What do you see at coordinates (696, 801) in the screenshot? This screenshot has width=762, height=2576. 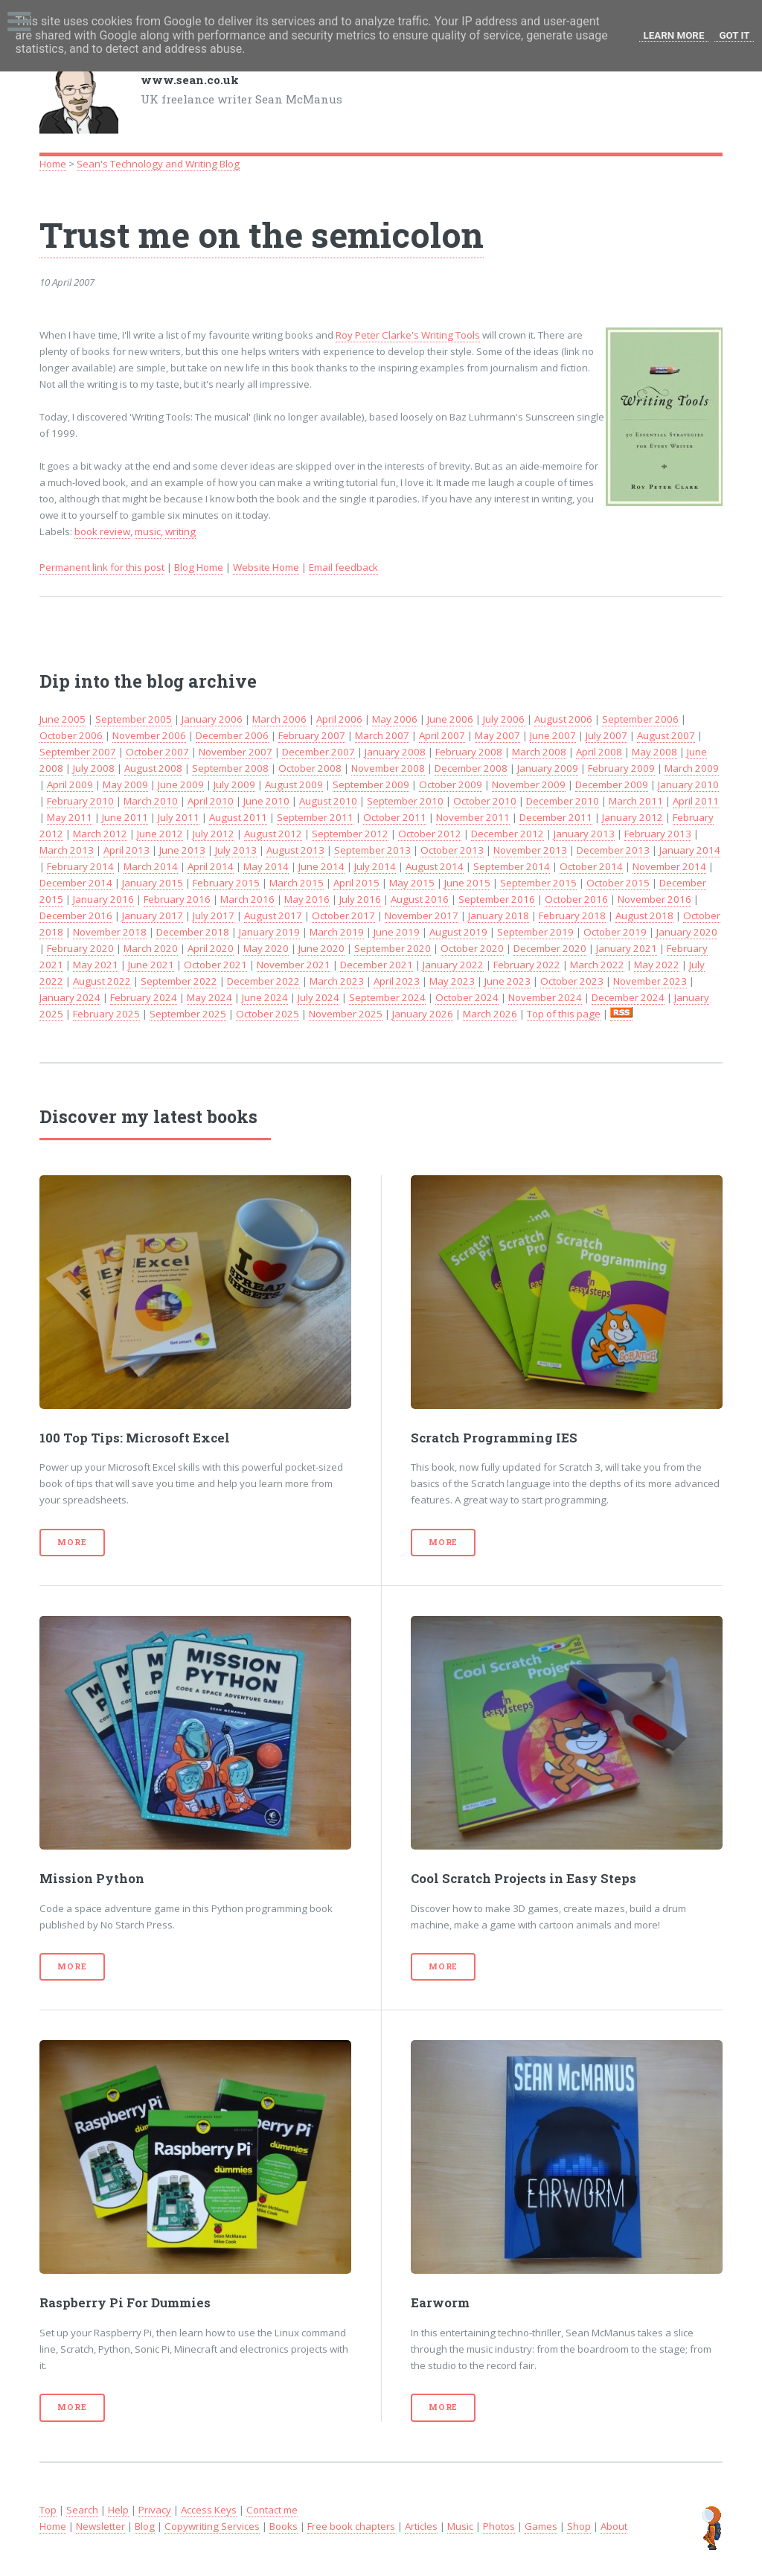 I see `April 2011` at bounding box center [696, 801].